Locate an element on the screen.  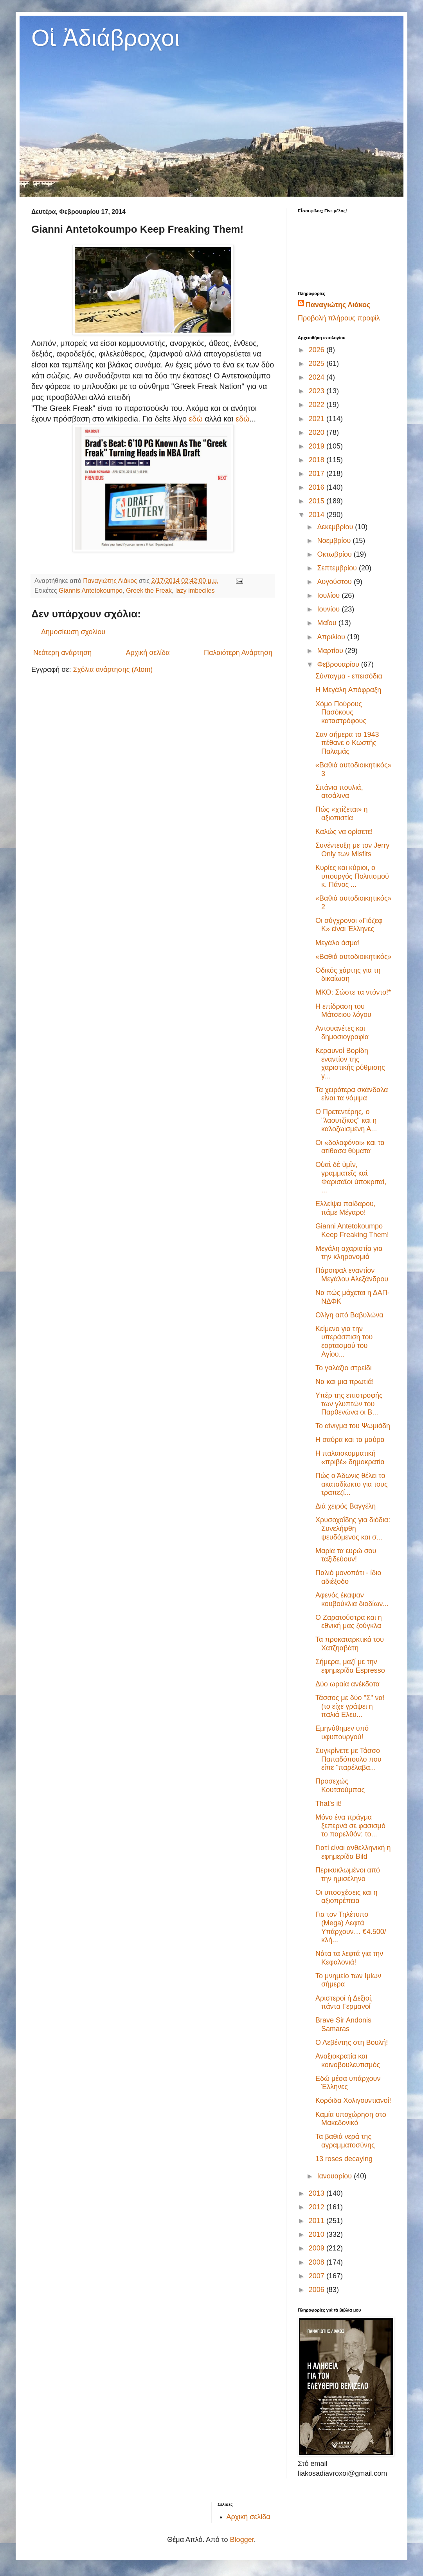
Γιατί είναι ανθελληνική η εφημερίδα Bild is located at coordinates (353, 1852).